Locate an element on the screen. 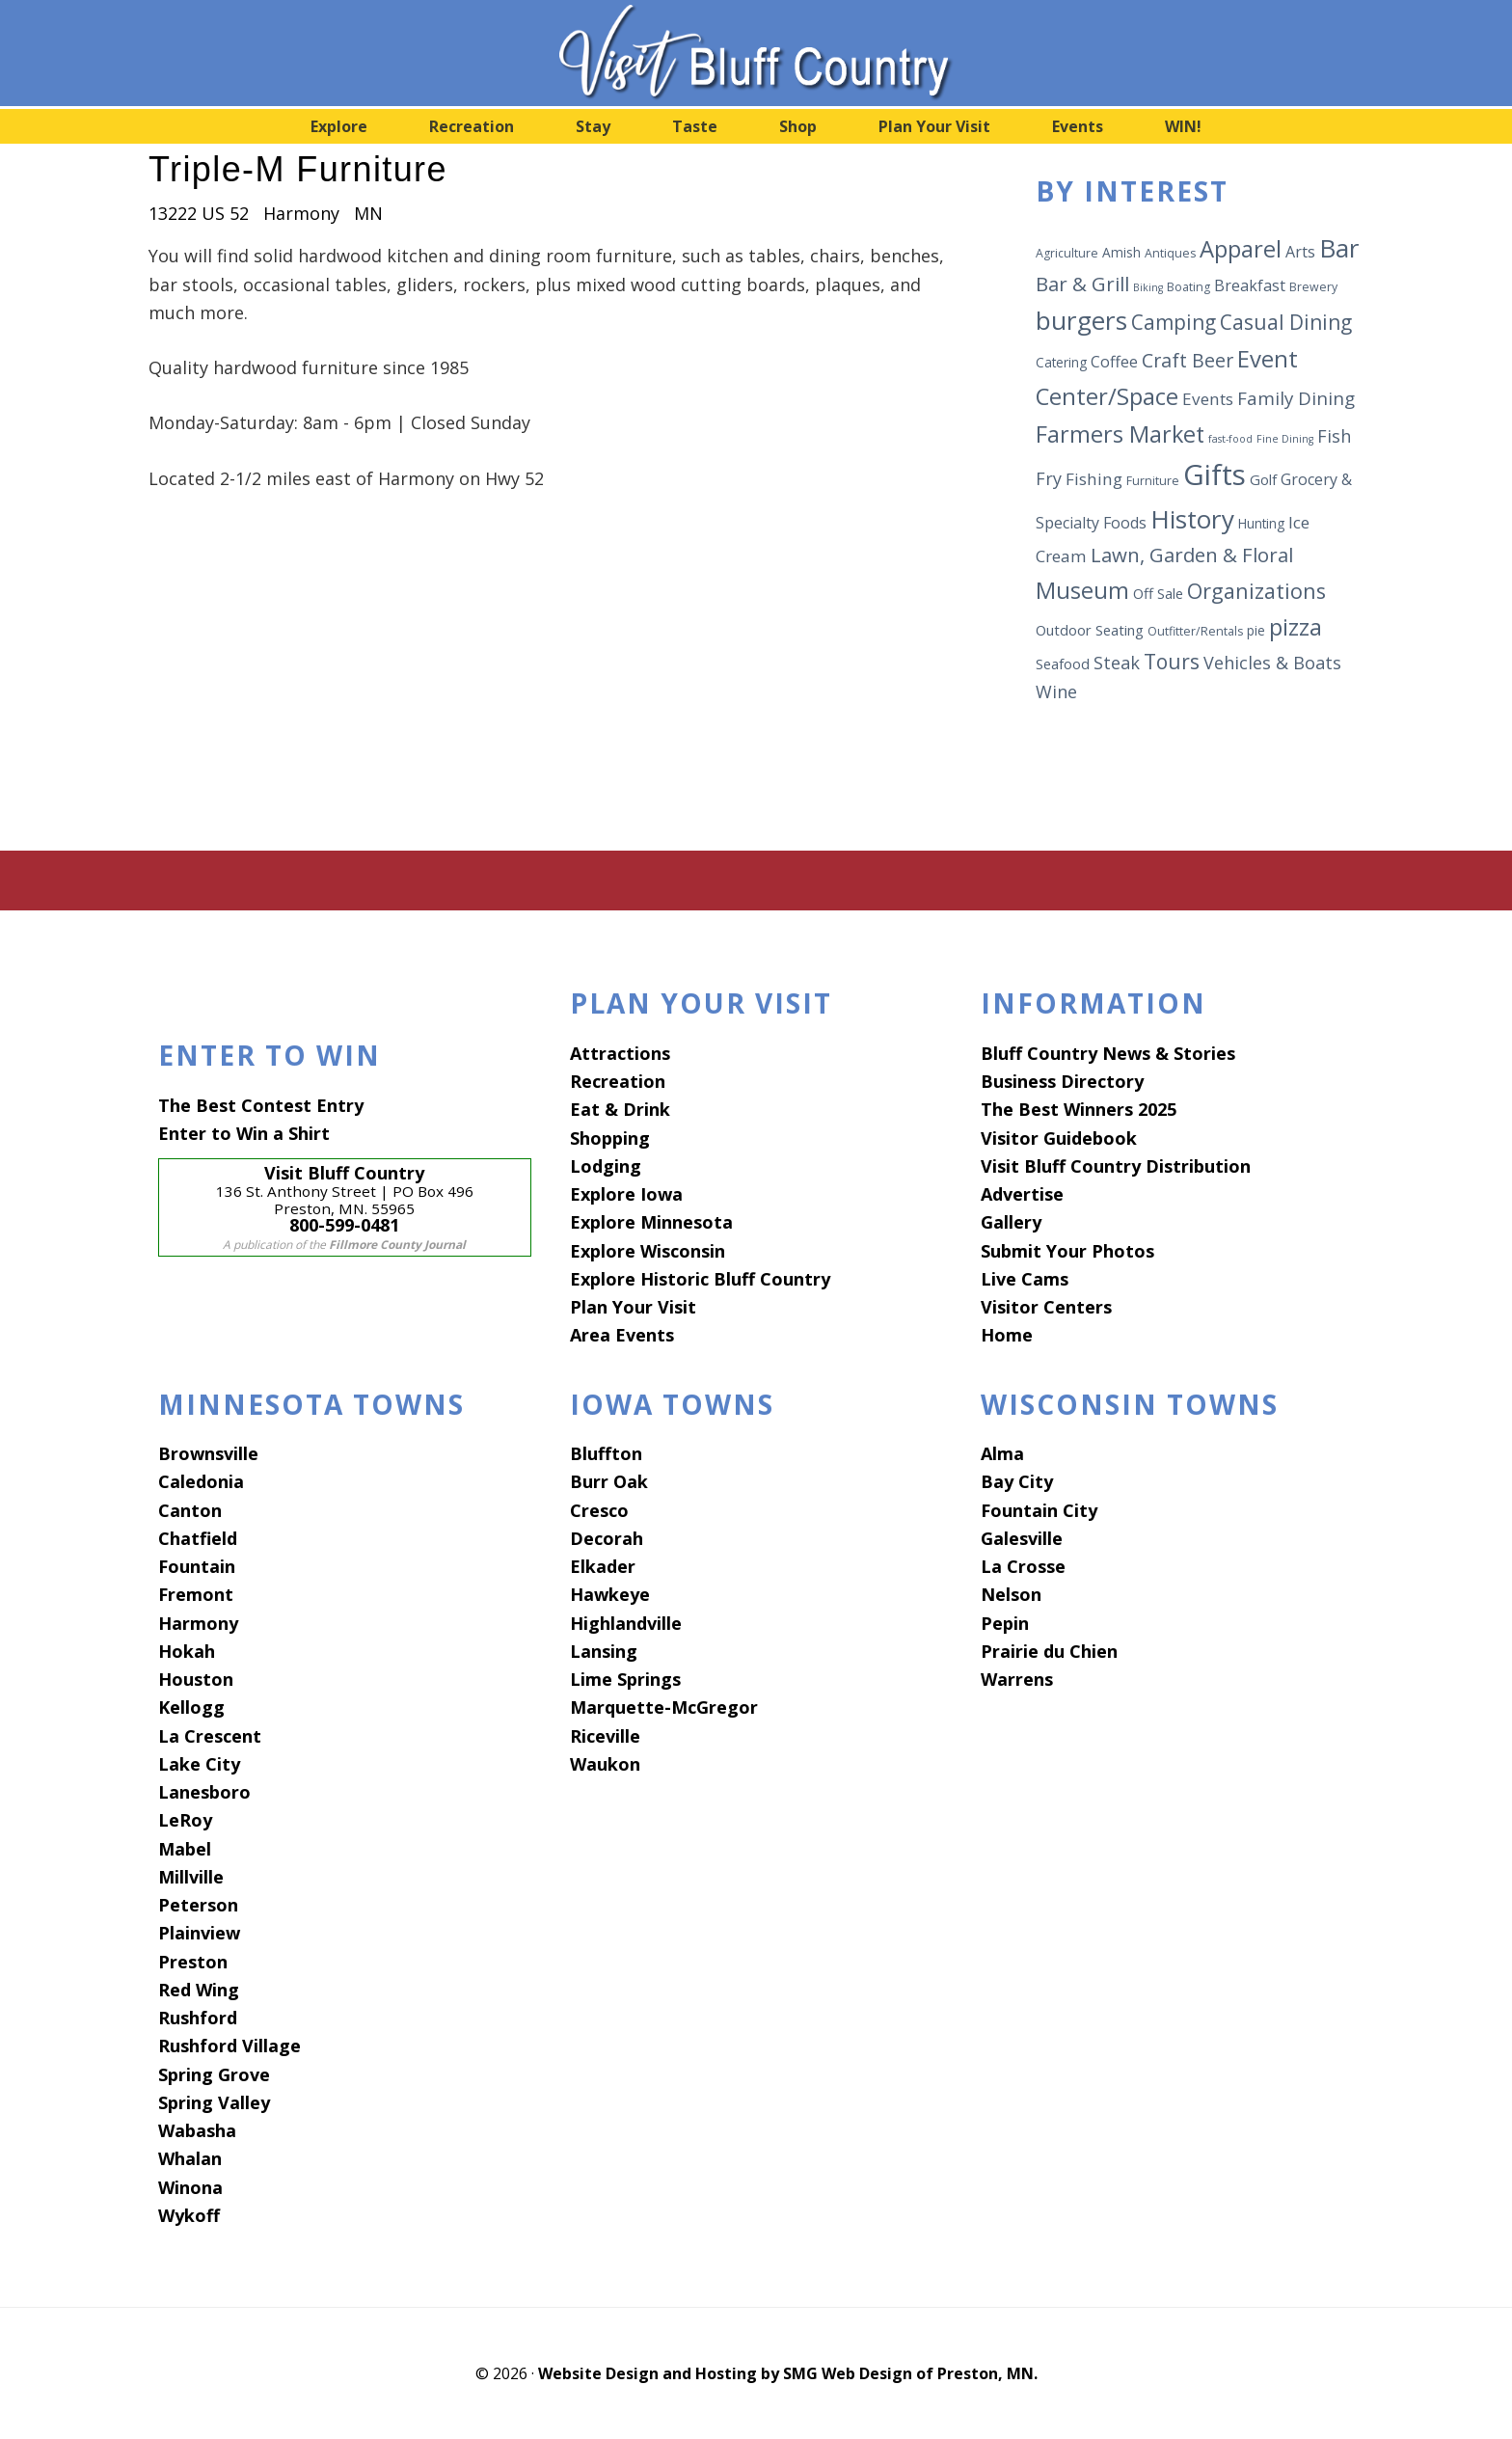 The image size is (1512, 2439). La Crosse is located at coordinates (1023, 1566).